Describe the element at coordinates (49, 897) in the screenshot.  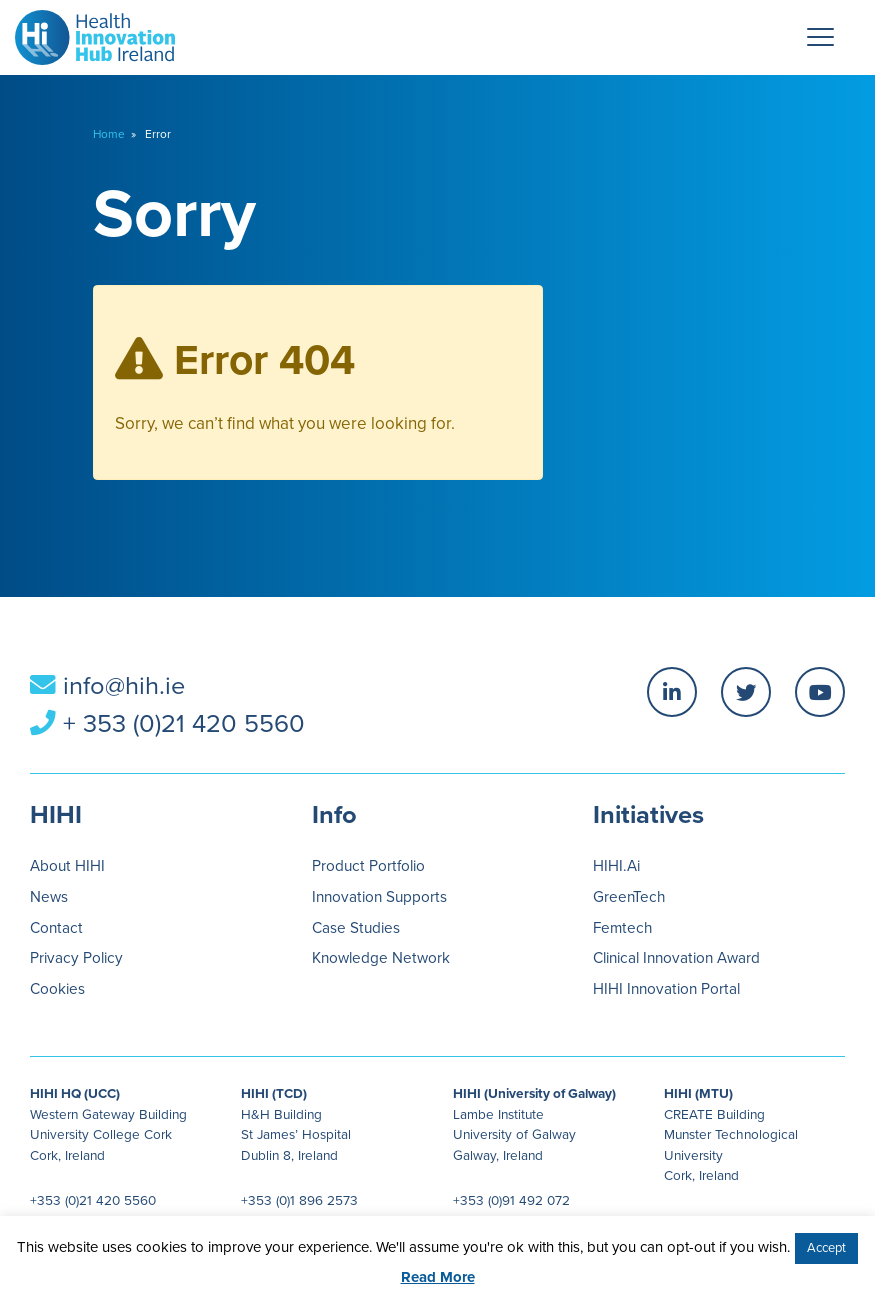
I see `News` at that location.